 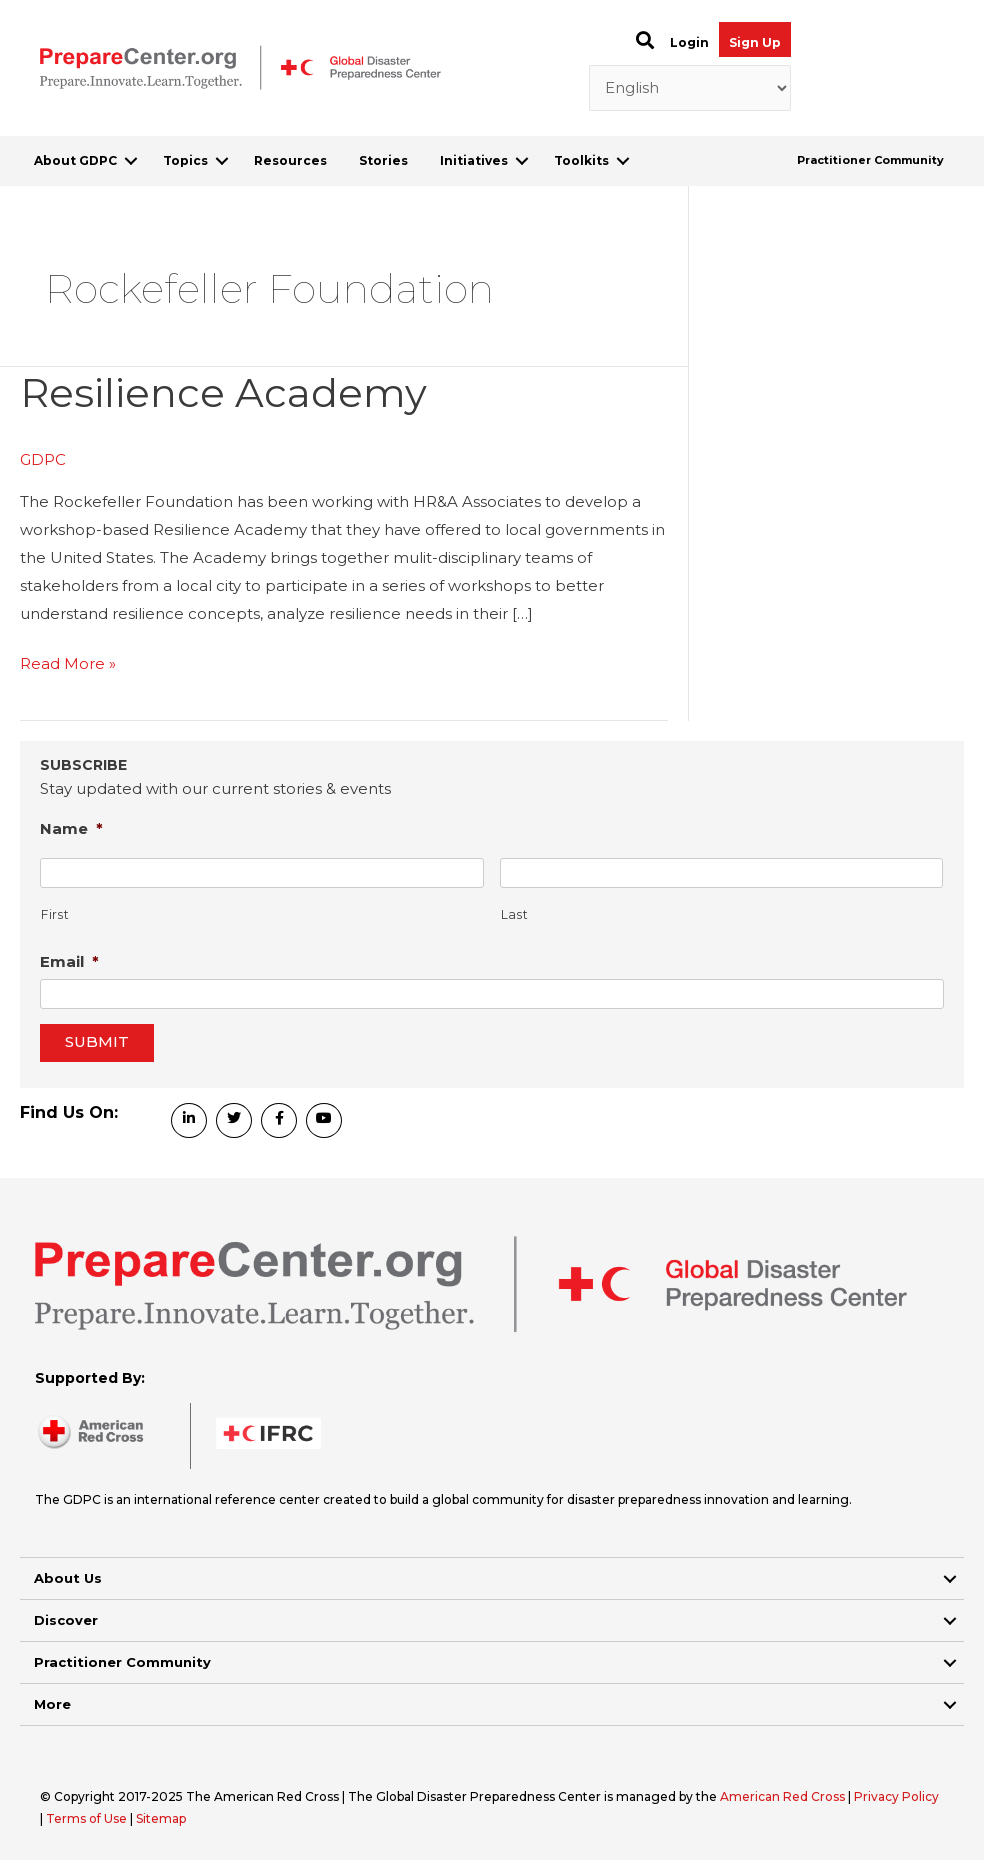 What do you see at coordinates (86, 1818) in the screenshot?
I see `Terms of Use` at bounding box center [86, 1818].